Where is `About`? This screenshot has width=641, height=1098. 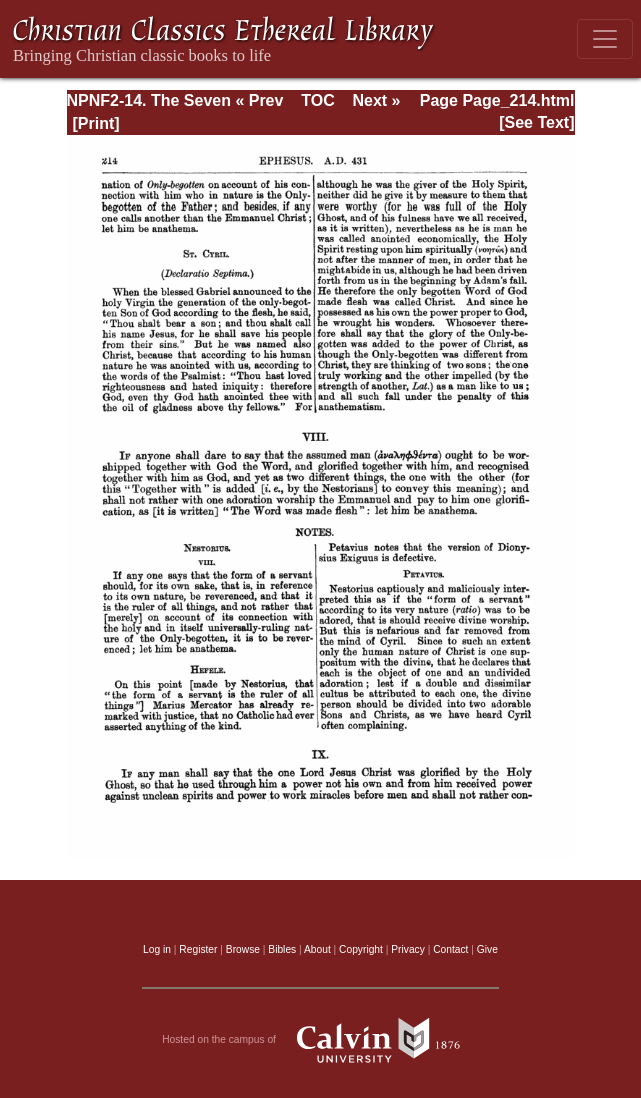 About is located at coordinates (317, 949).